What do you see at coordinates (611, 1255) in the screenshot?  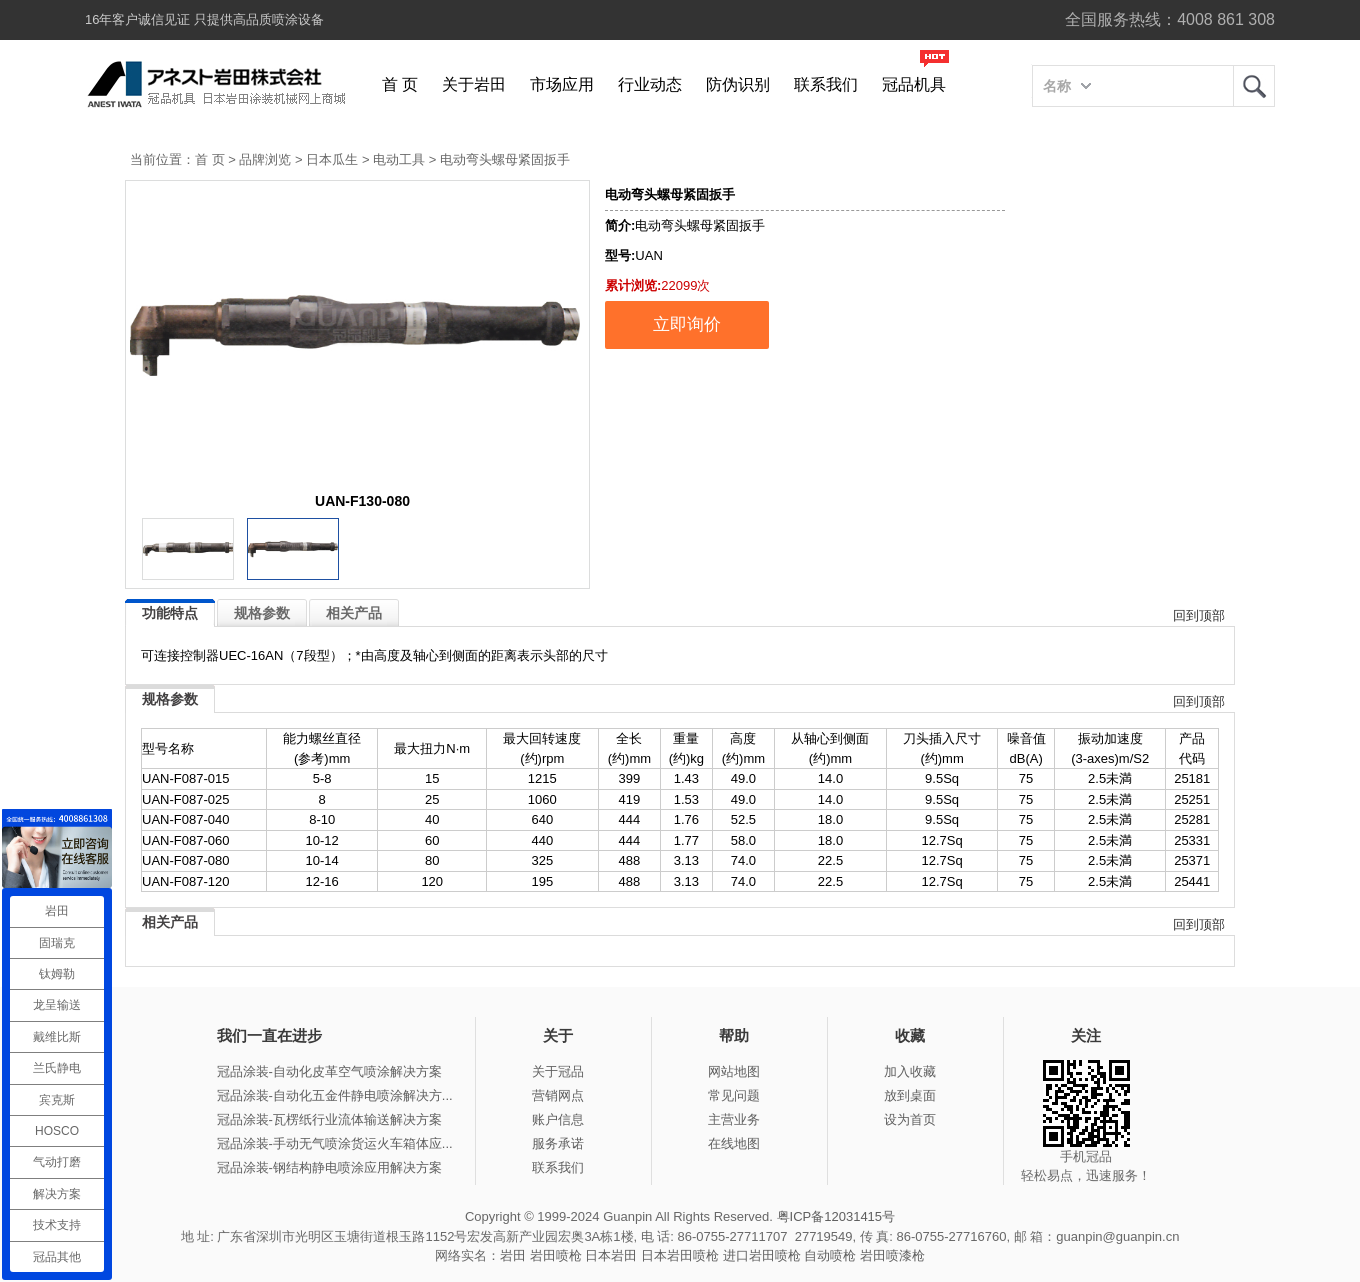 I see `日本岩田` at bounding box center [611, 1255].